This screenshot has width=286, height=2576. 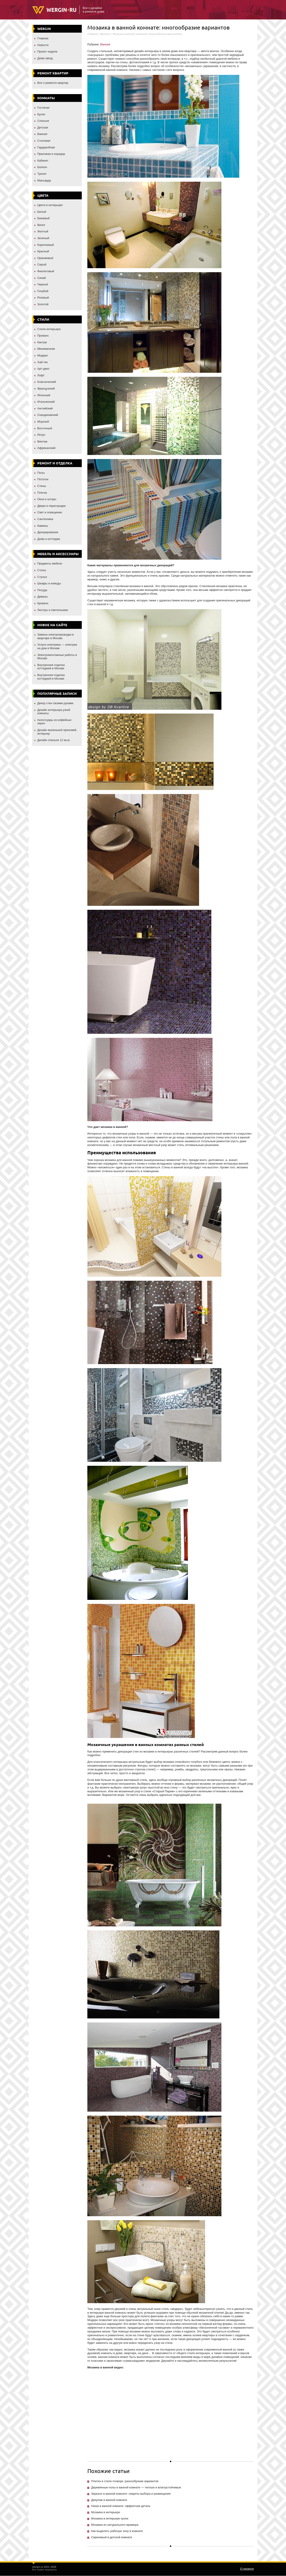 I want to click on Кухня, so click(x=41, y=114).